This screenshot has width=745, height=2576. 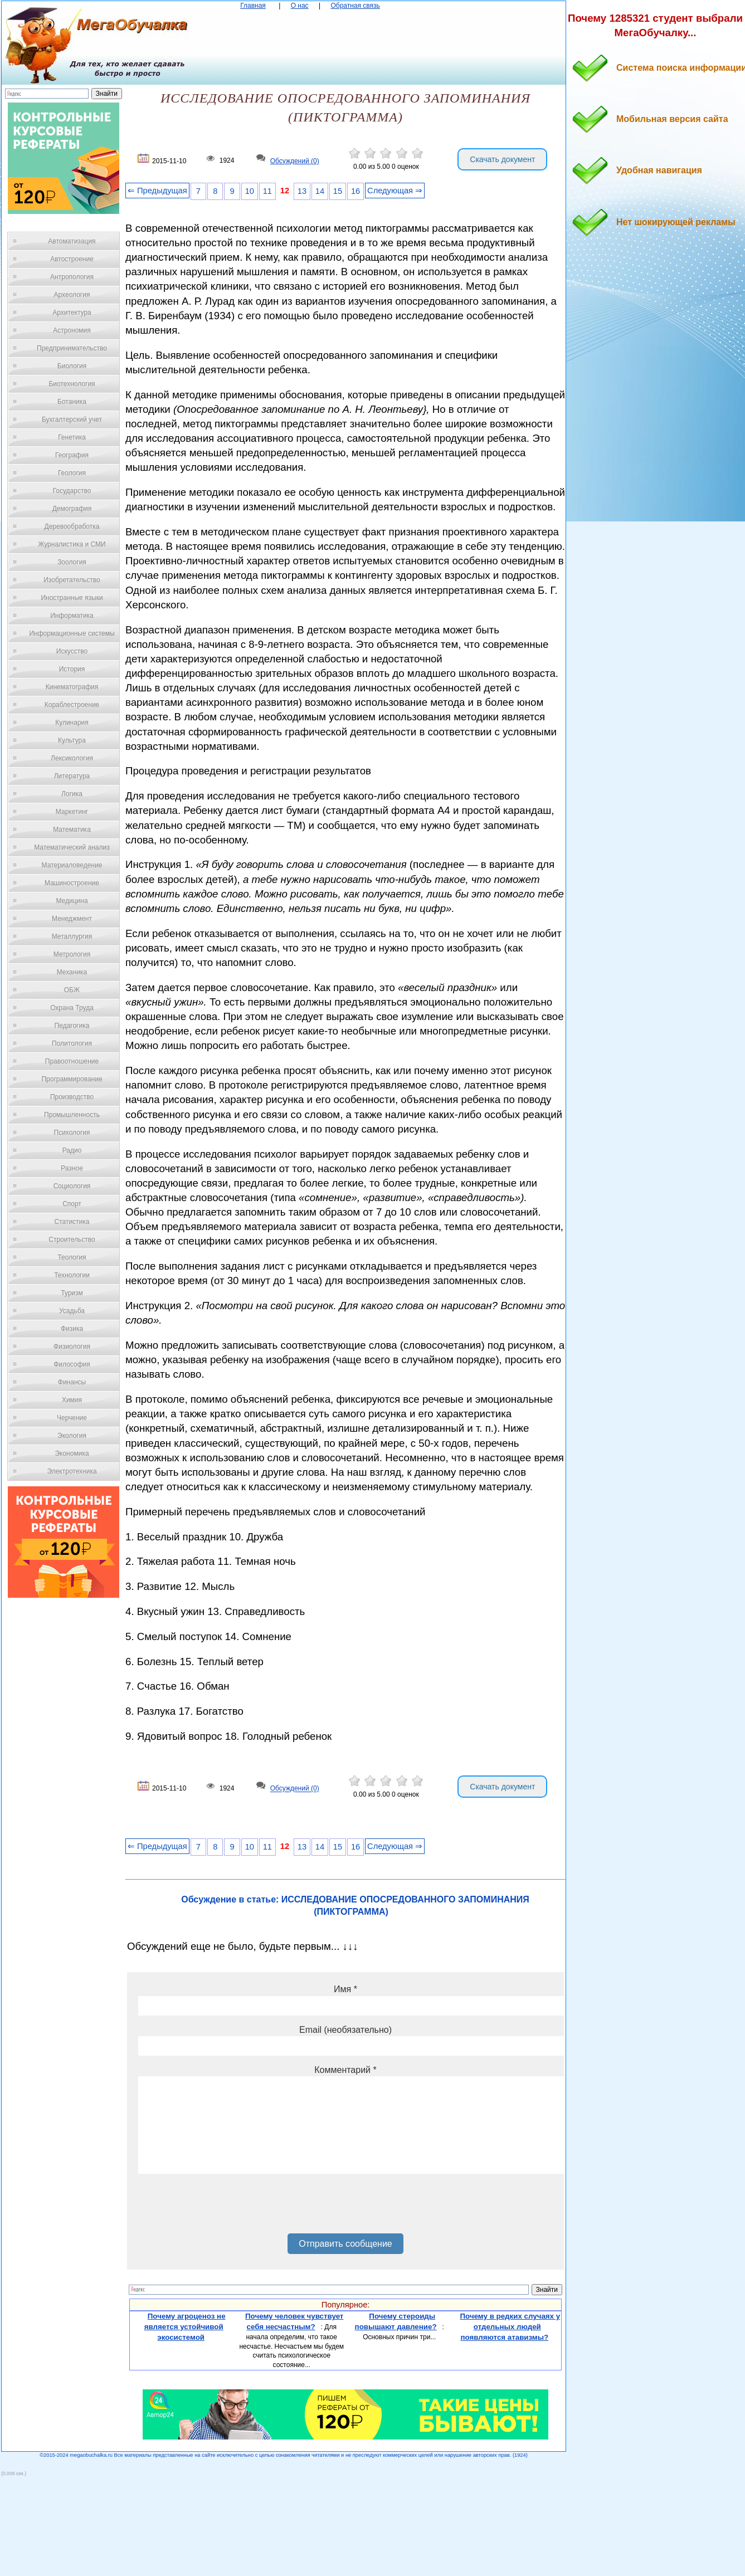 What do you see at coordinates (72, 919) in the screenshot?
I see `Менеджмент` at bounding box center [72, 919].